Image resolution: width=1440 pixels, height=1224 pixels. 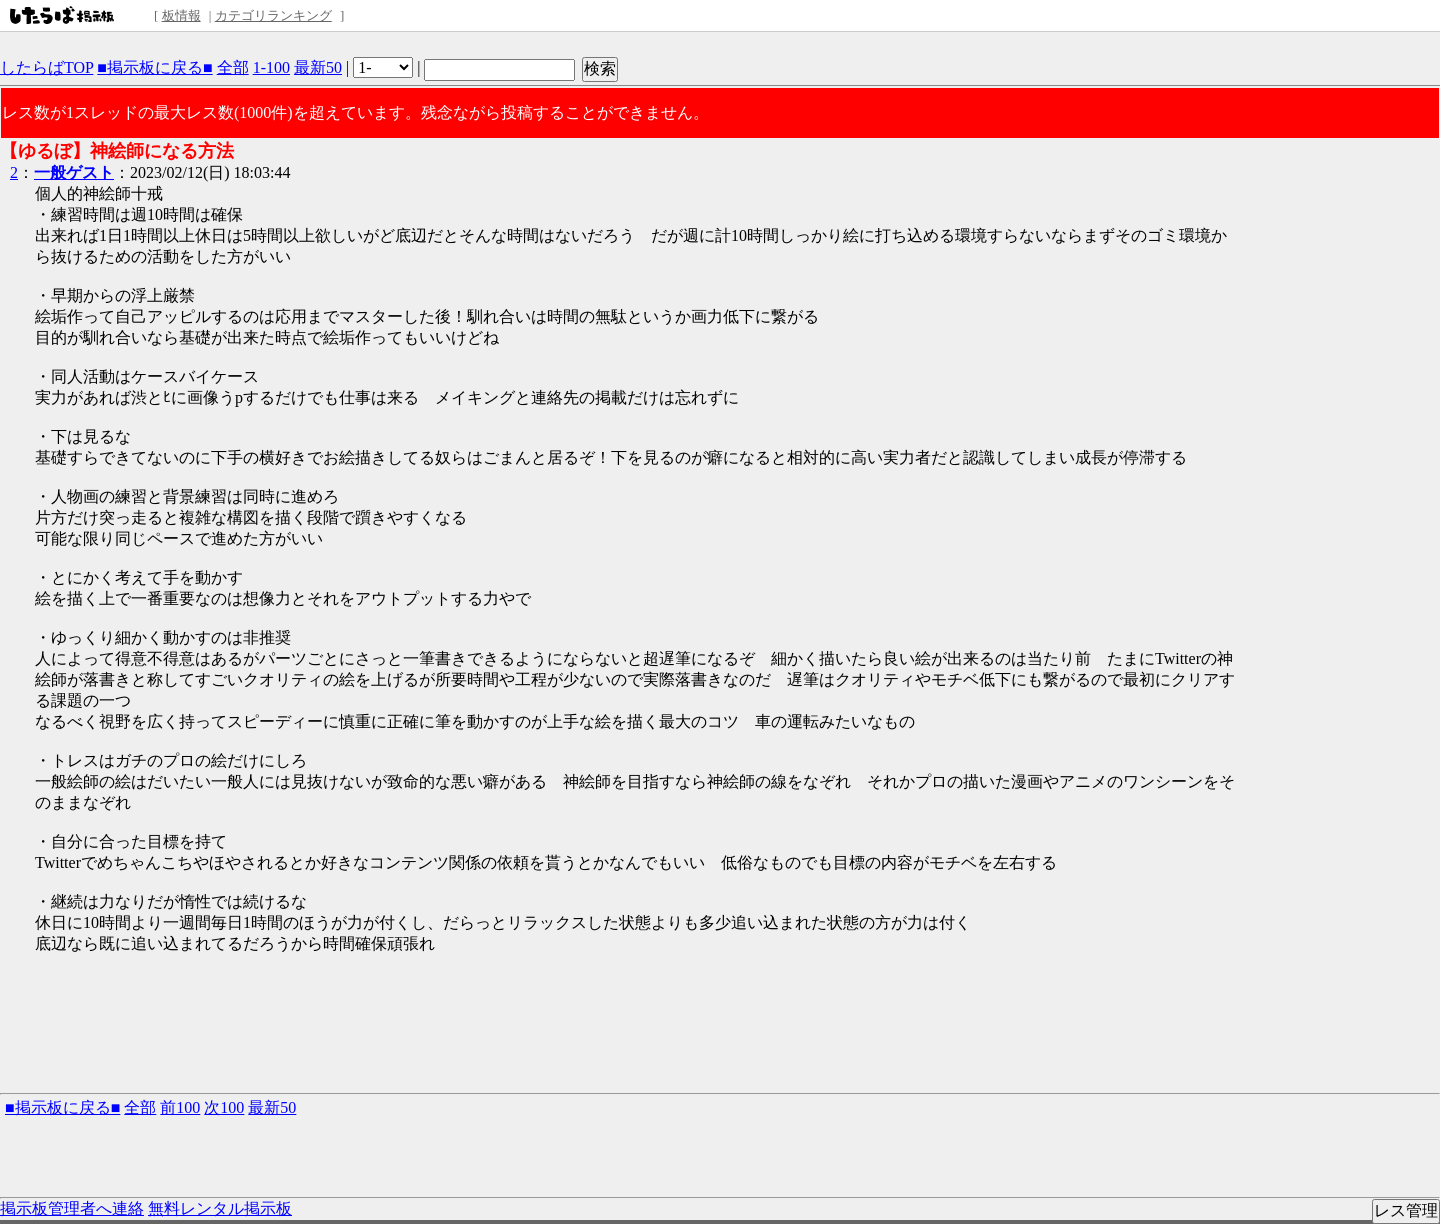 I want to click on 無料レンタル掲示板, so click(x=220, y=1208).